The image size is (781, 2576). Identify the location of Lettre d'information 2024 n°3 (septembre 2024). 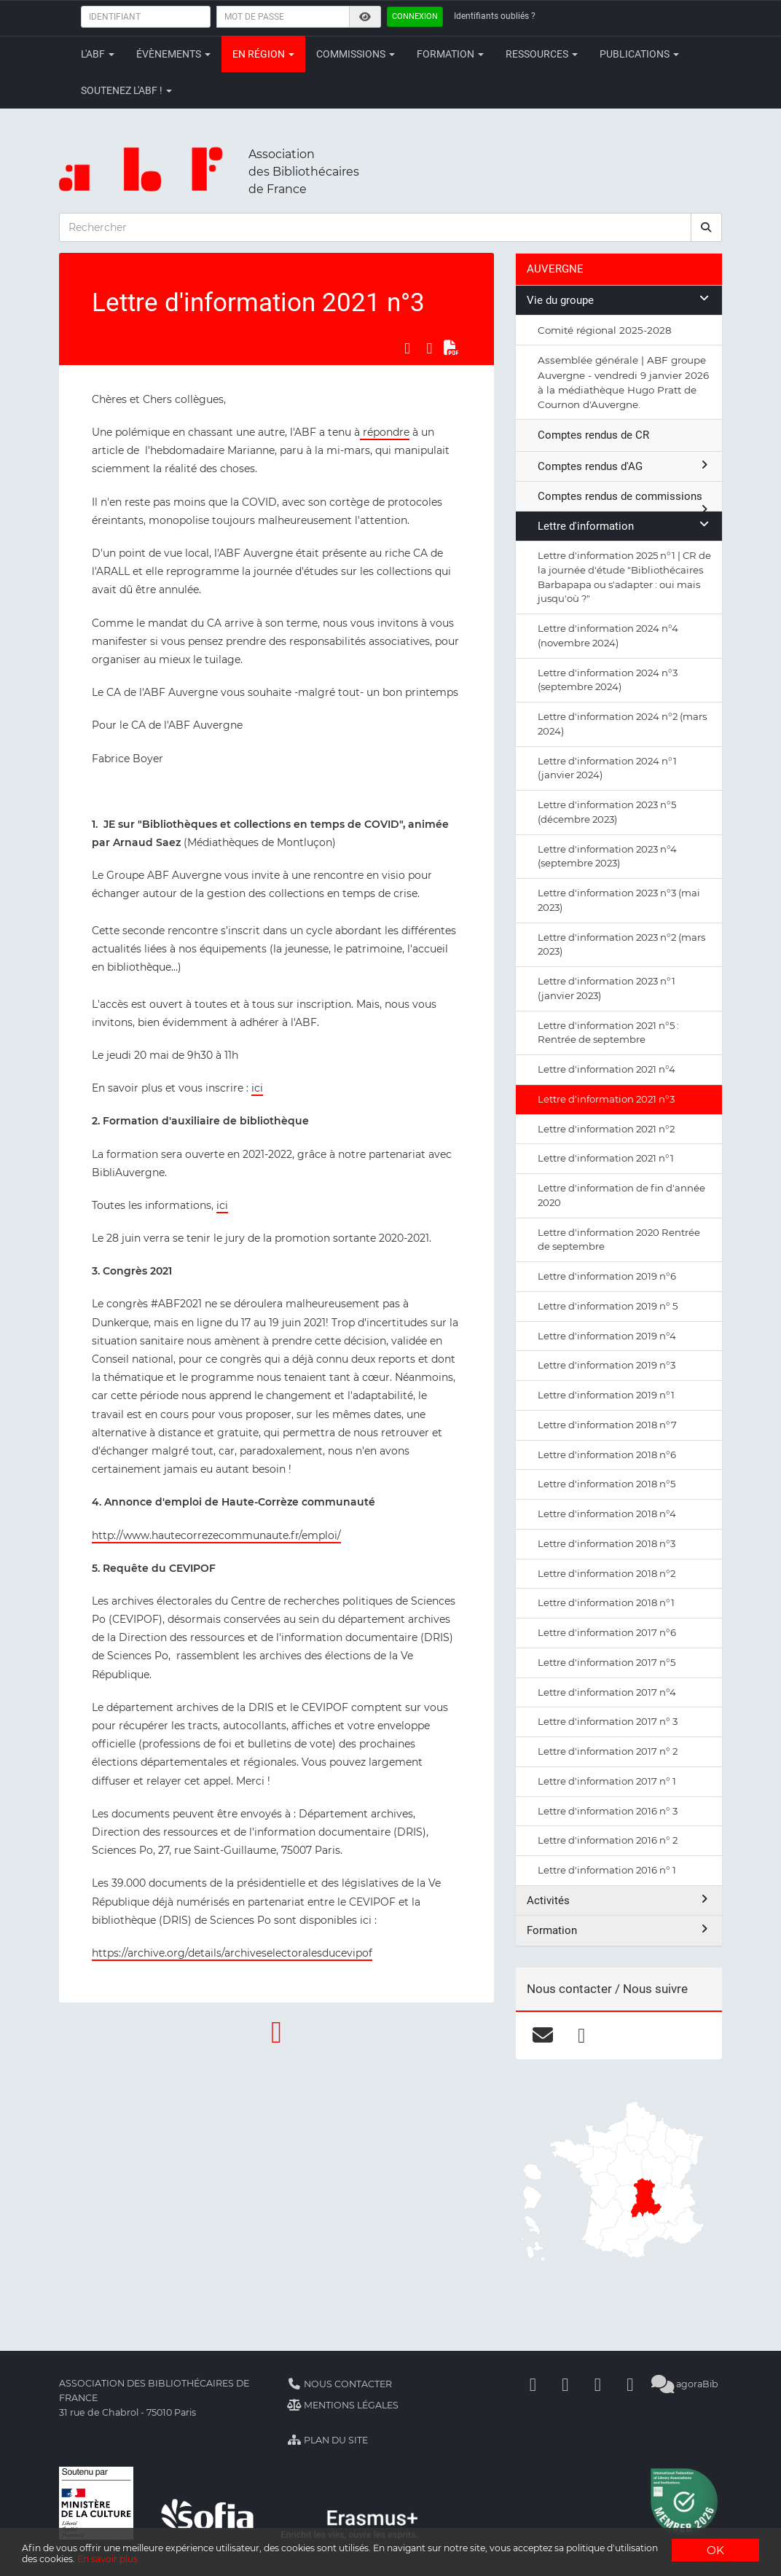
(608, 680).